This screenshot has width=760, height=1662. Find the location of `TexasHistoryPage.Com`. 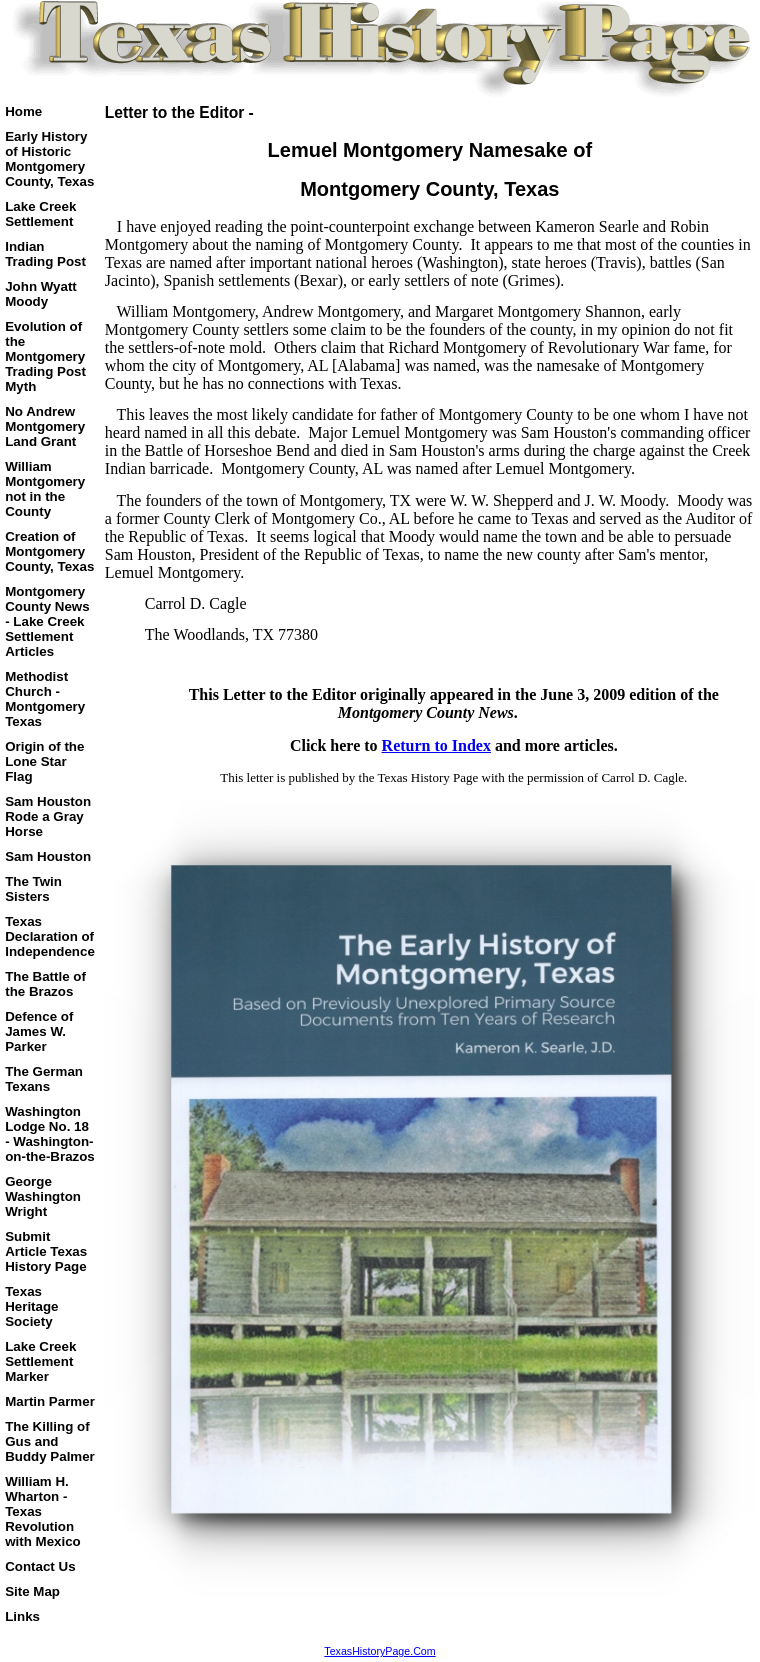

TexasHistoryPage.Com is located at coordinates (379, 1651).